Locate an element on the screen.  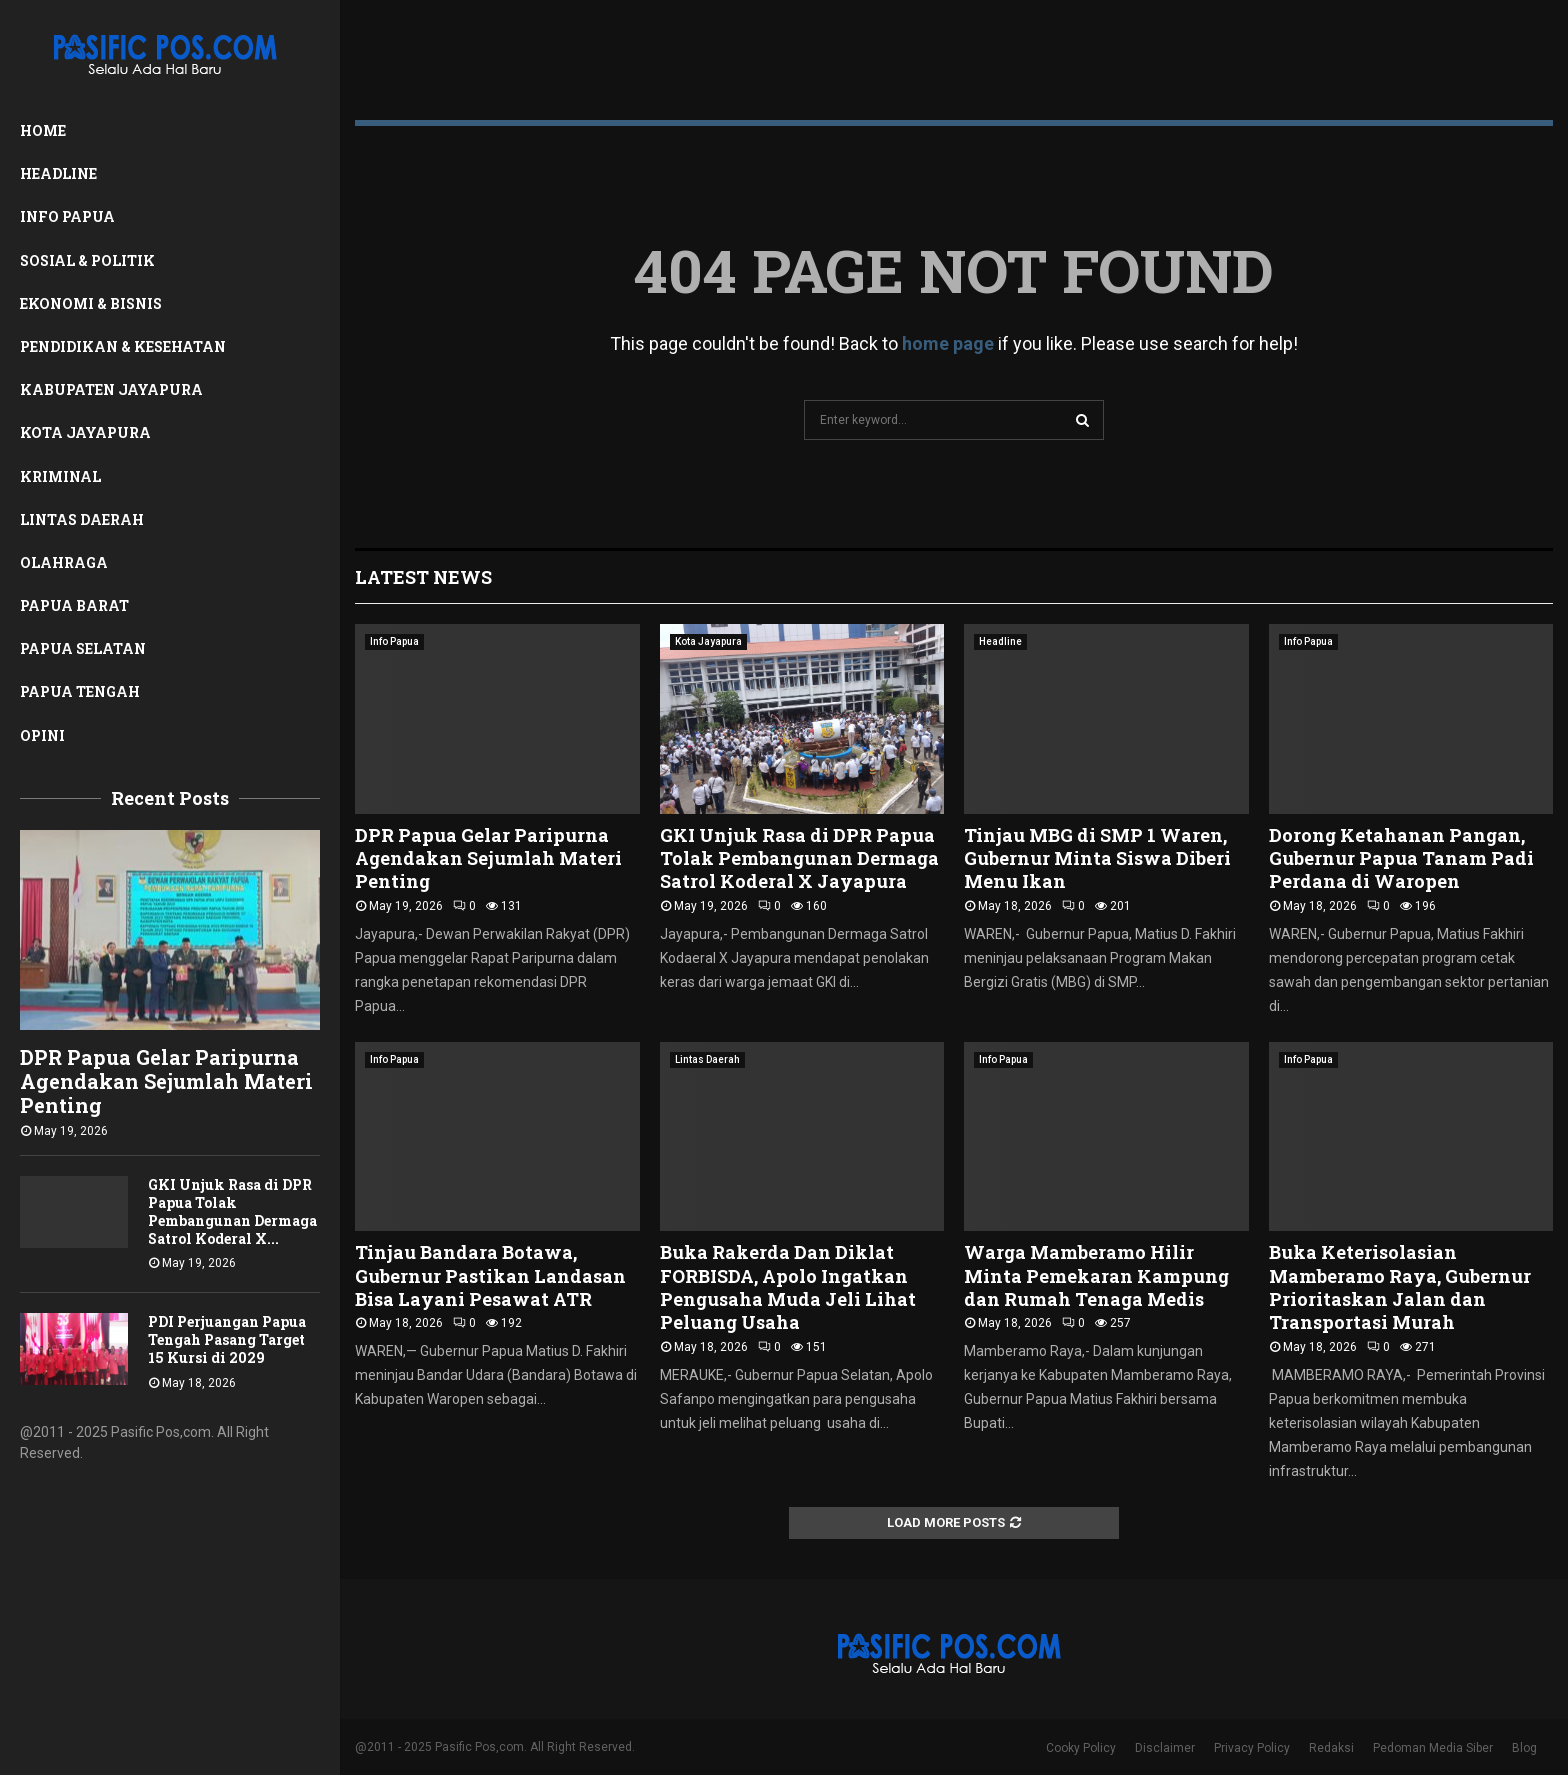
Redaksi is located at coordinates (1331, 1748).